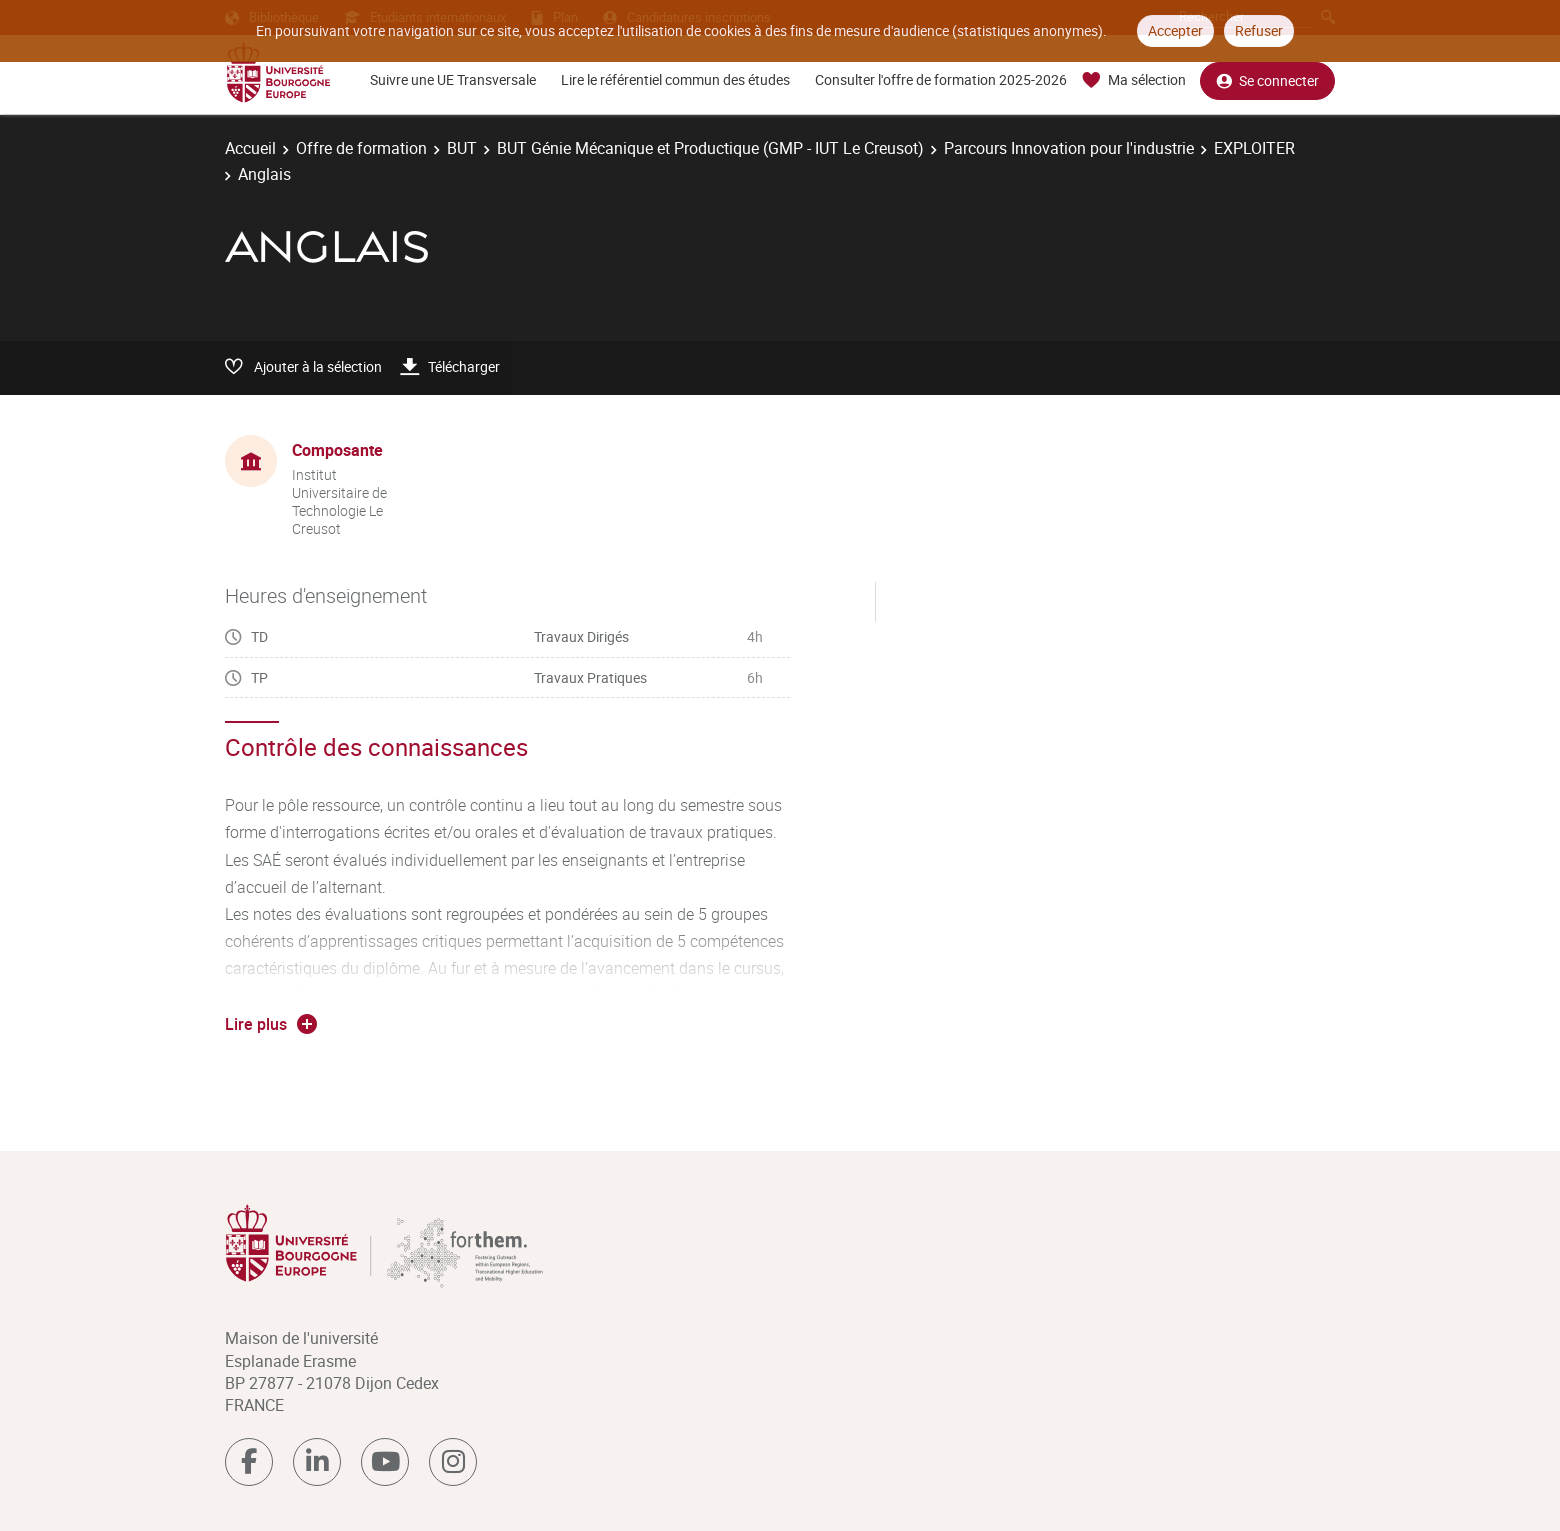 The image size is (1560, 1531). What do you see at coordinates (1259, 30) in the screenshot?
I see `Refuser` at bounding box center [1259, 30].